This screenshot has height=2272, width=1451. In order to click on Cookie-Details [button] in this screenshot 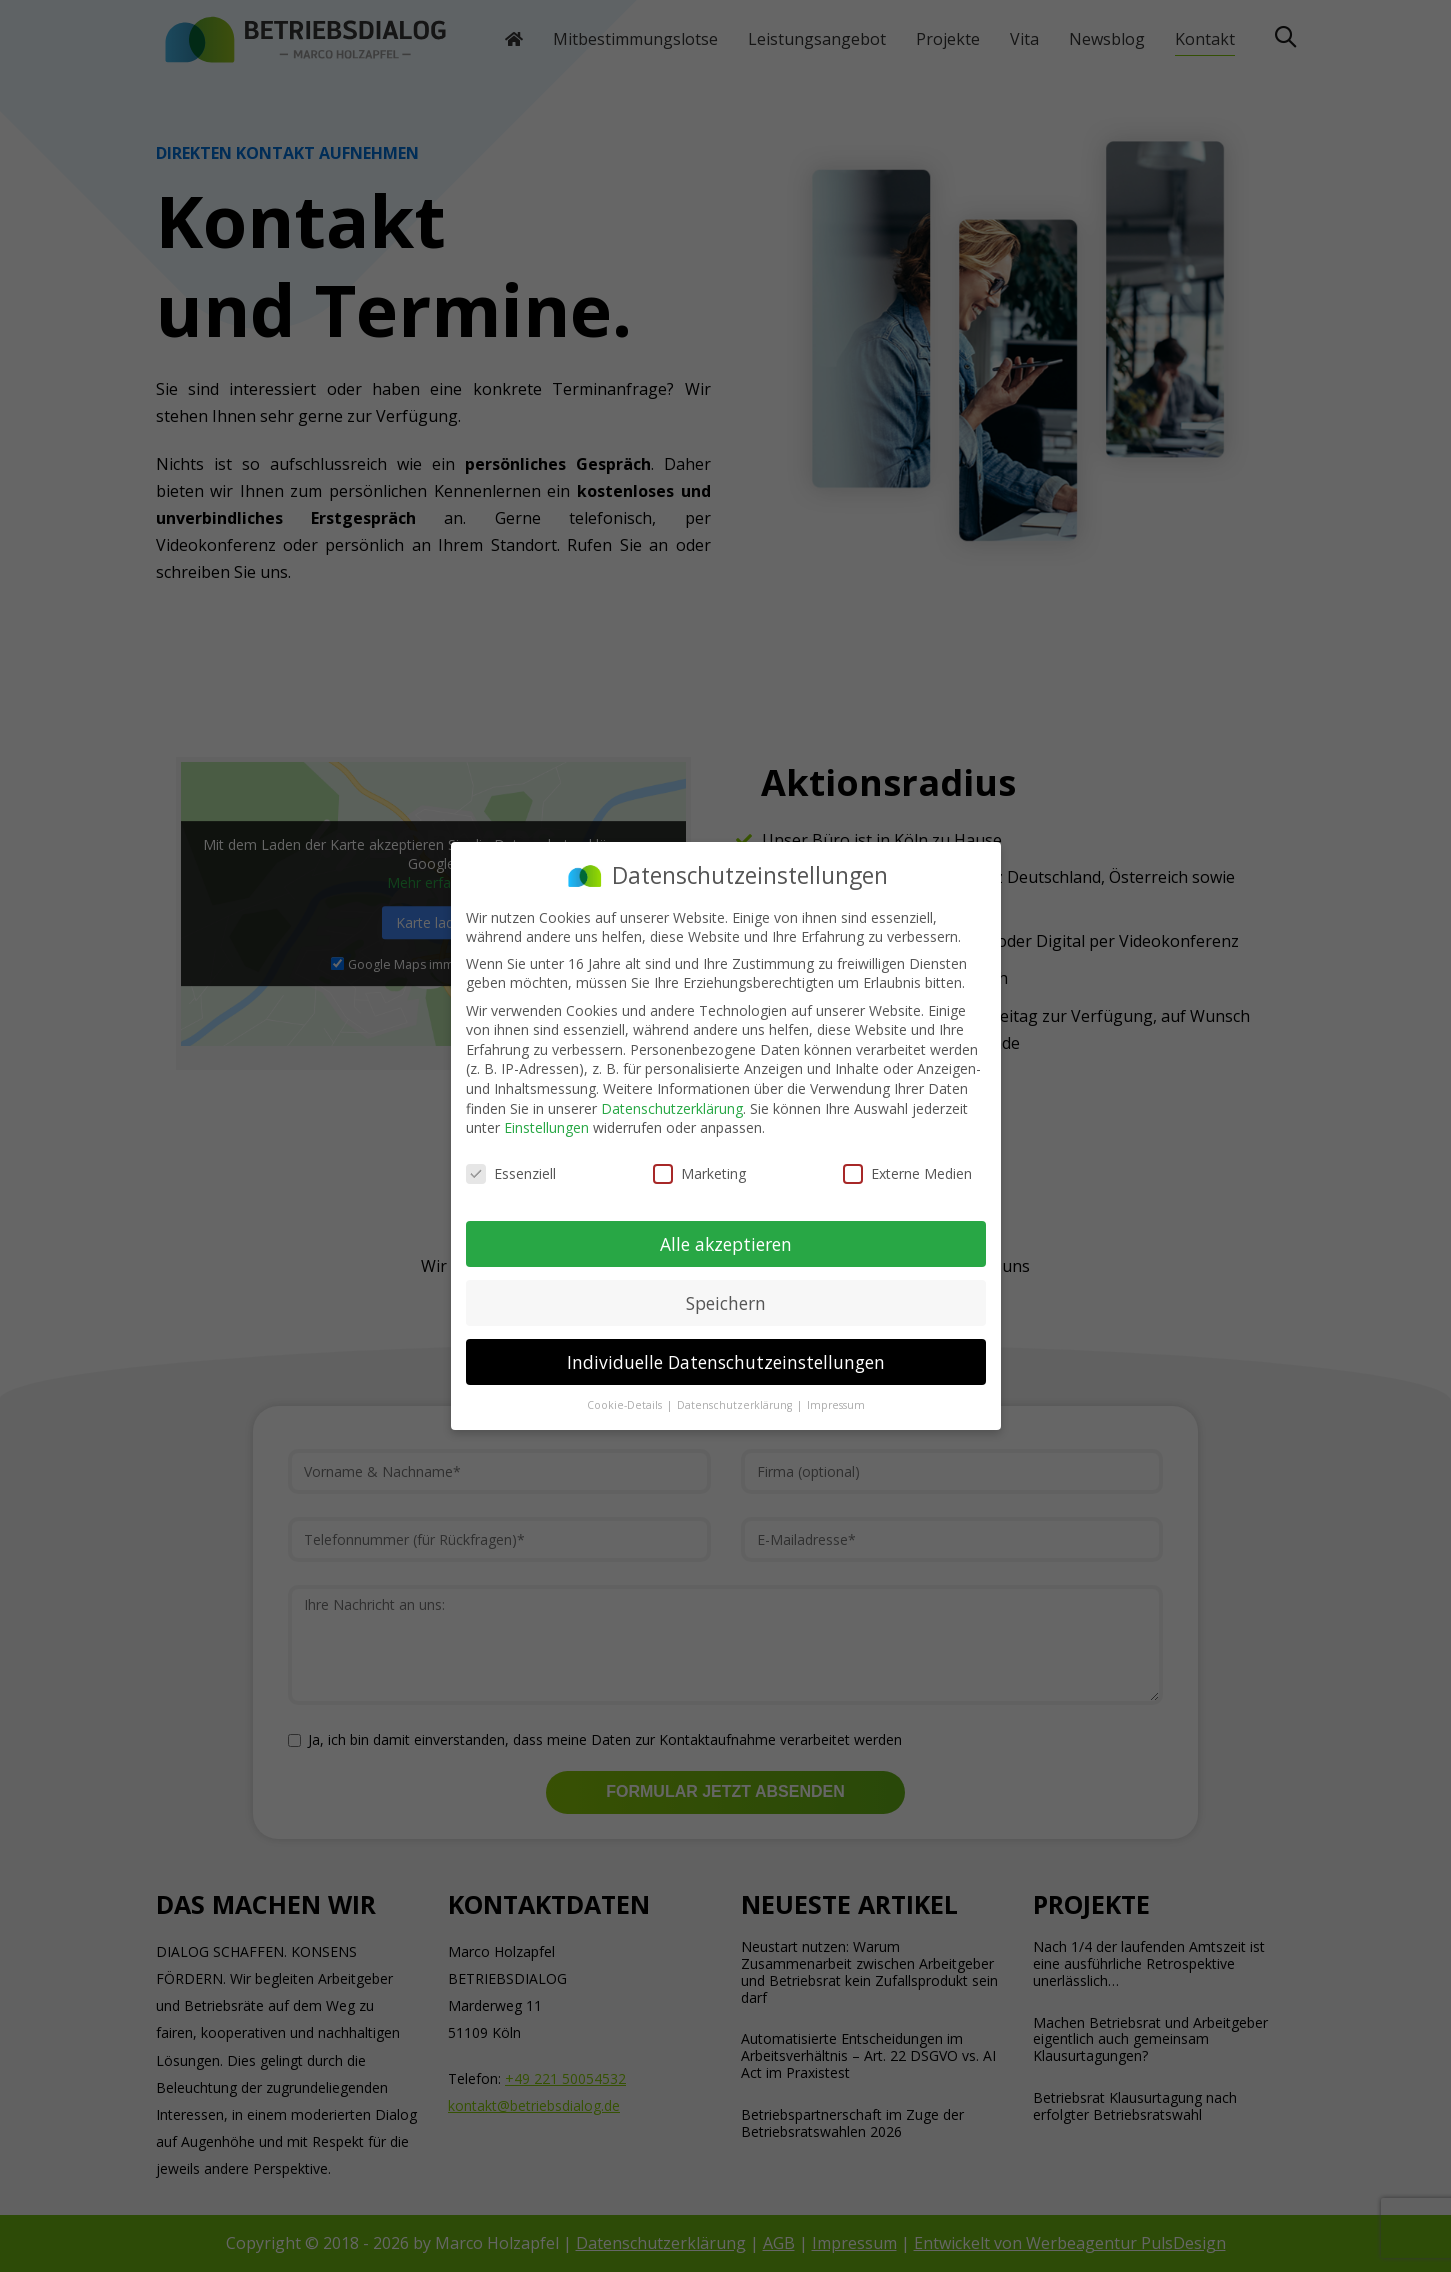, I will do `click(626, 1405)`.